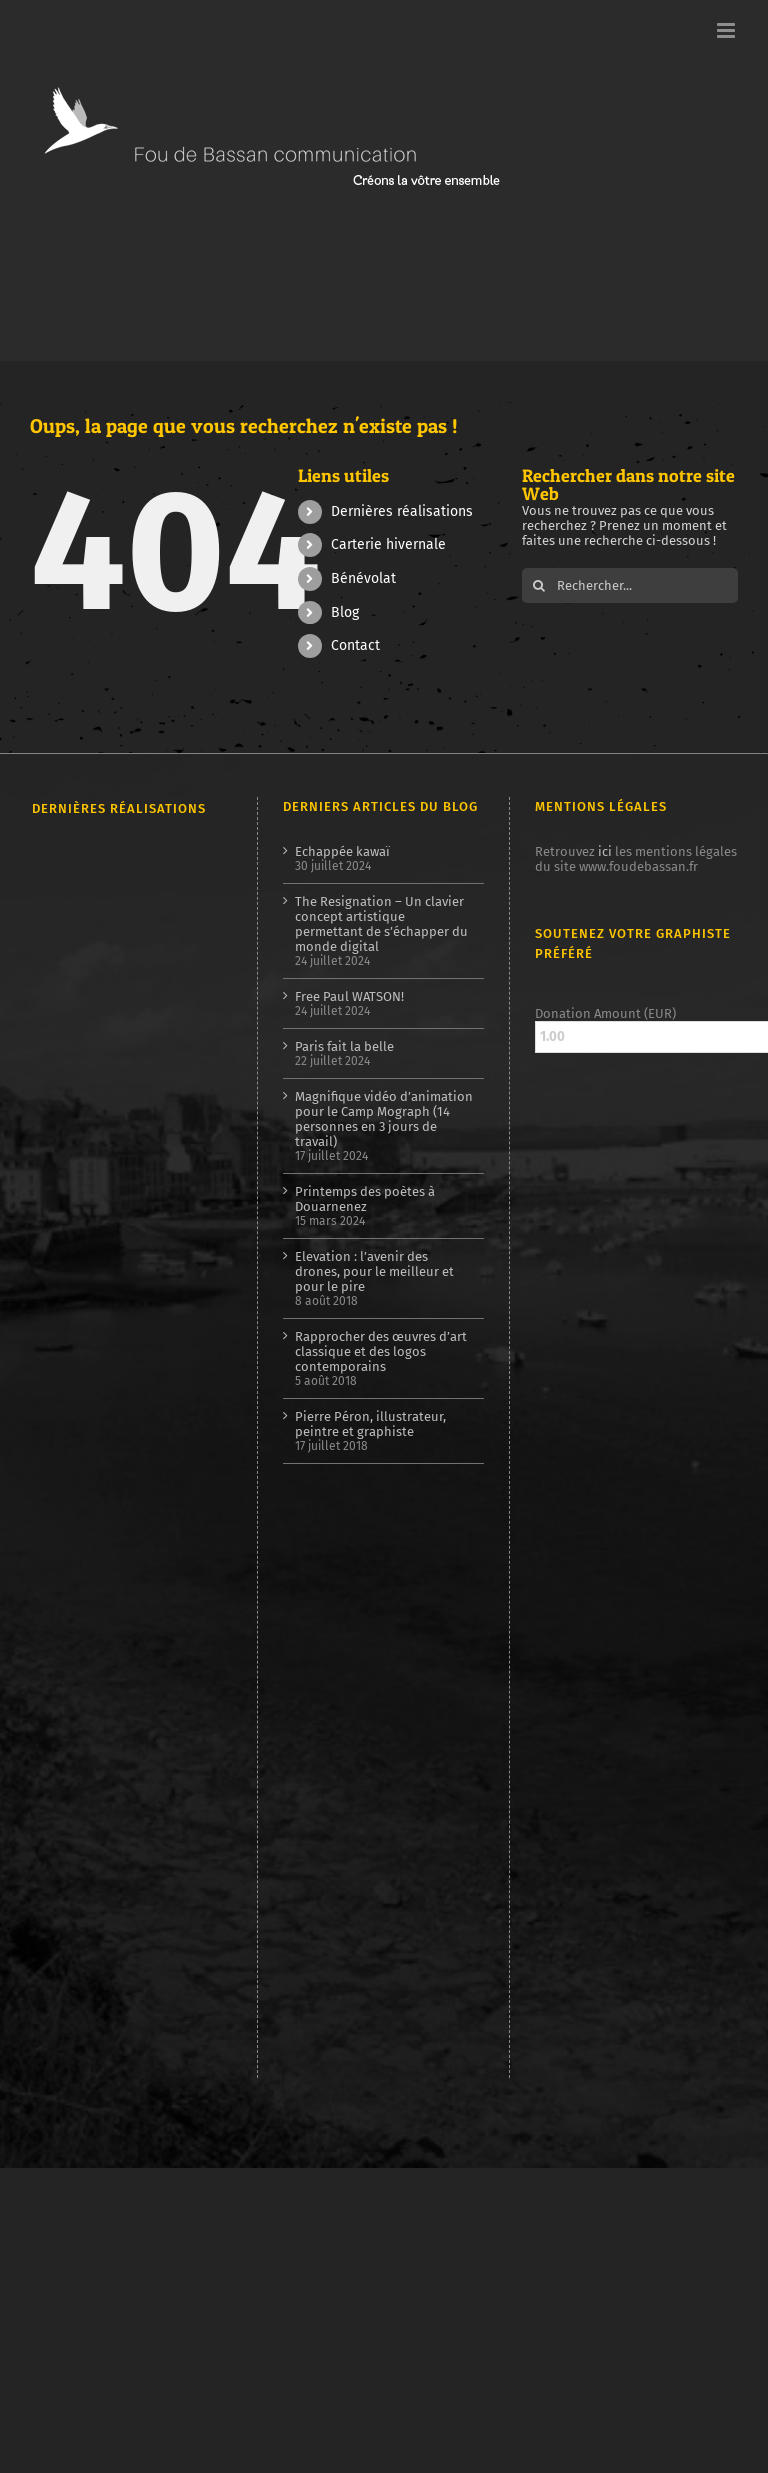 This screenshot has width=768, height=2473. Describe the element at coordinates (355, 645) in the screenshot. I see `Contact` at that location.